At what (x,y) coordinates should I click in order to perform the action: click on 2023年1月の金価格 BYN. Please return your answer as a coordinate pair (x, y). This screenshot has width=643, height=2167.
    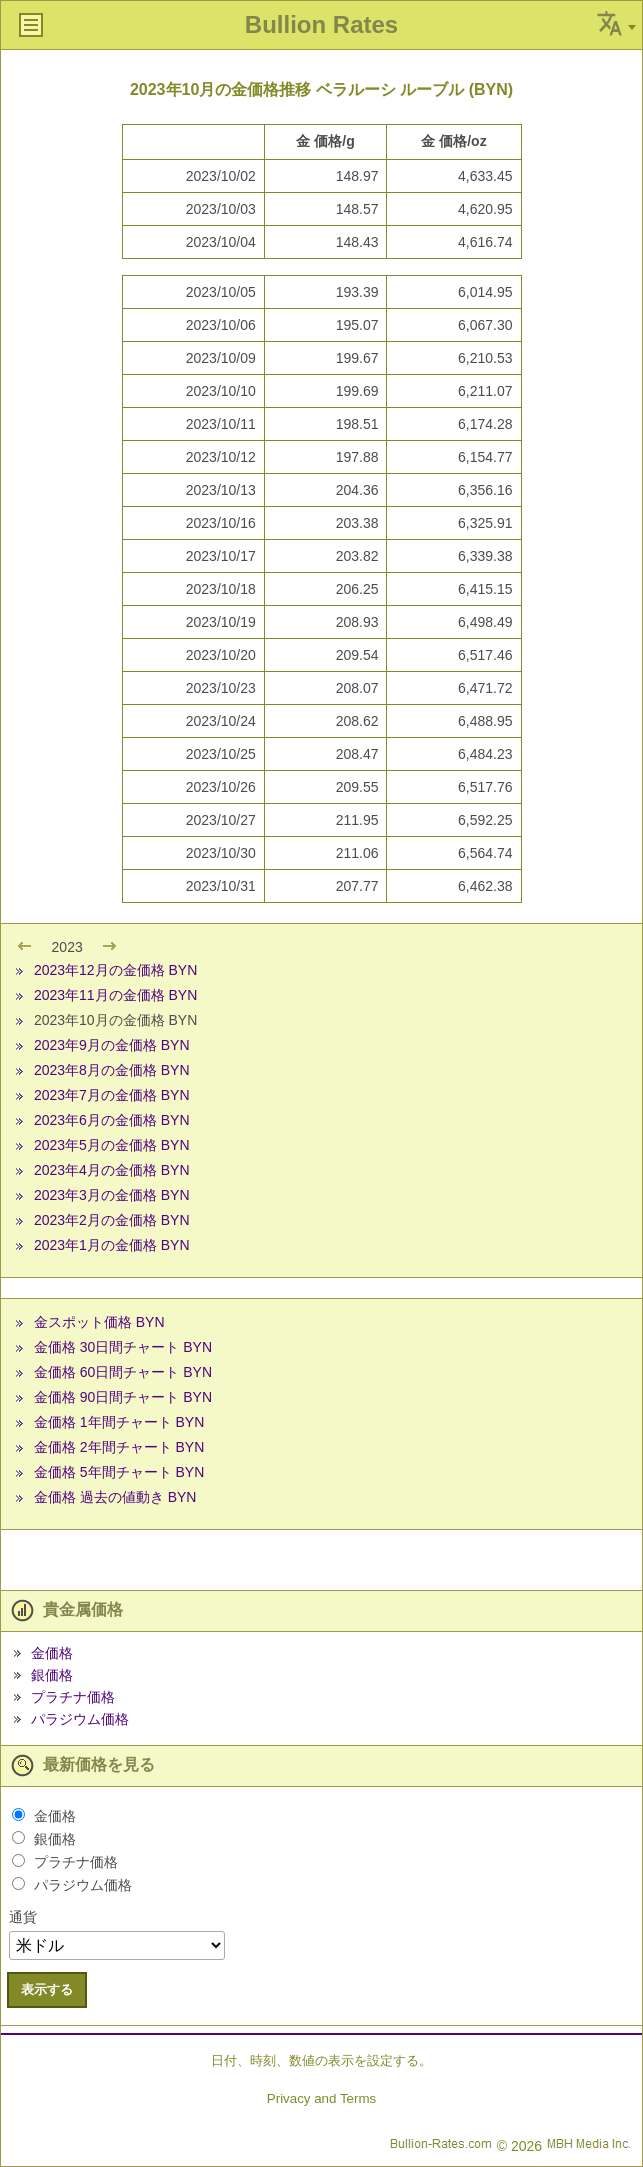
    Looking at the image, I should click on (112, 1245).